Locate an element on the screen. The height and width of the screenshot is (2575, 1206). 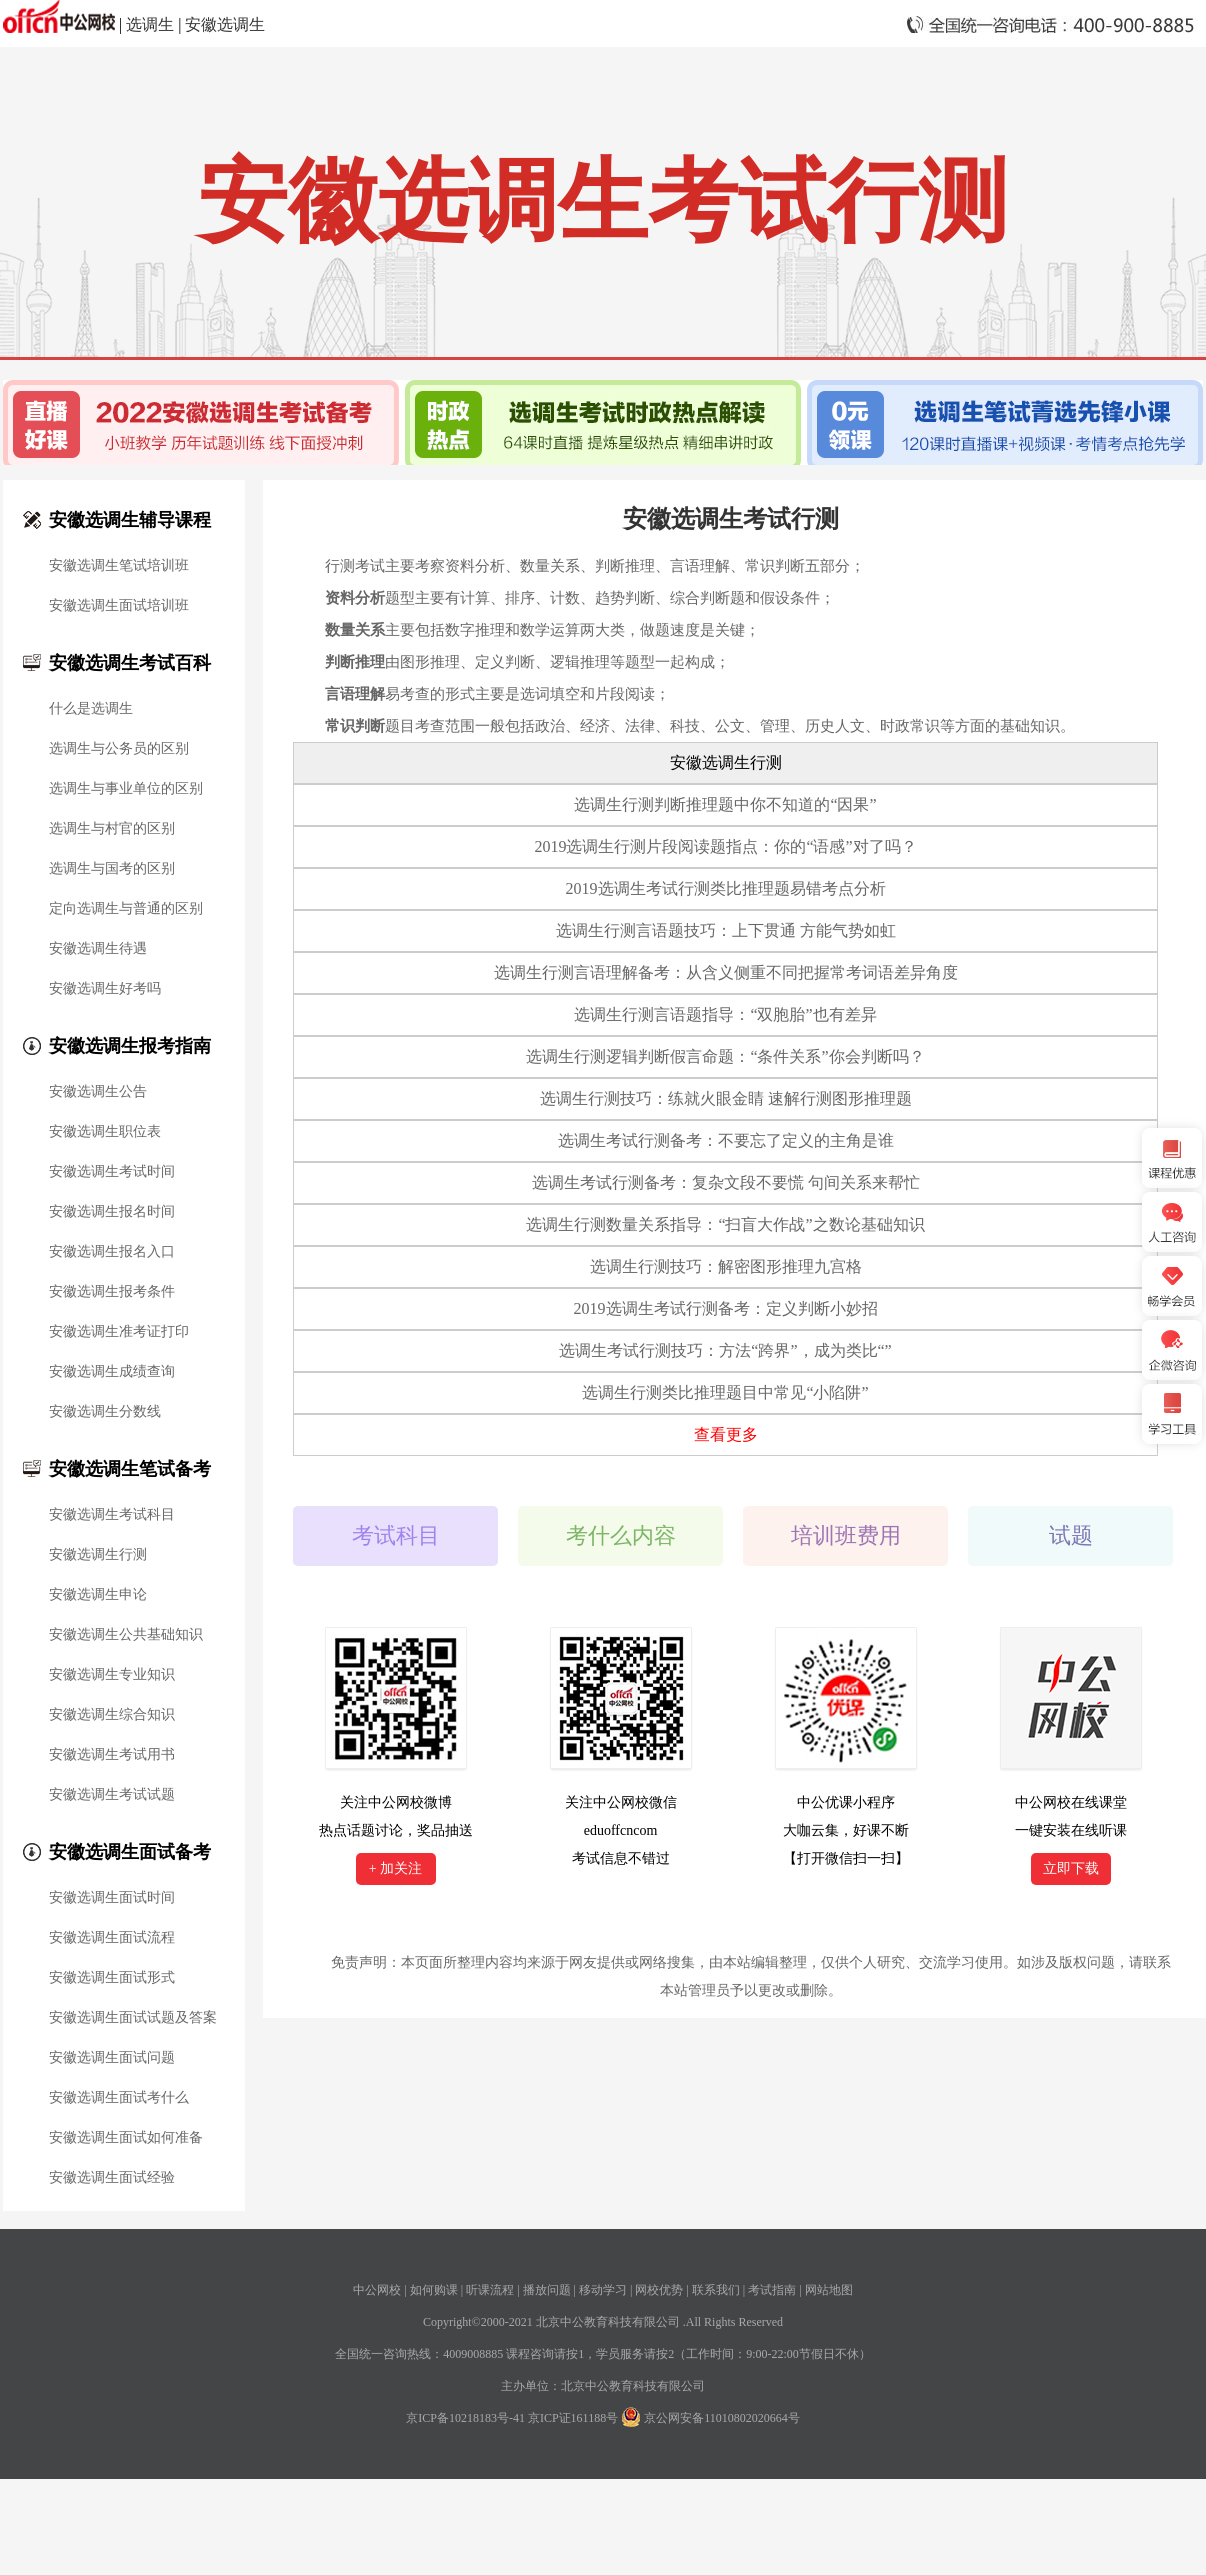
+ 加关注 is located at coordinates (395, 1868).